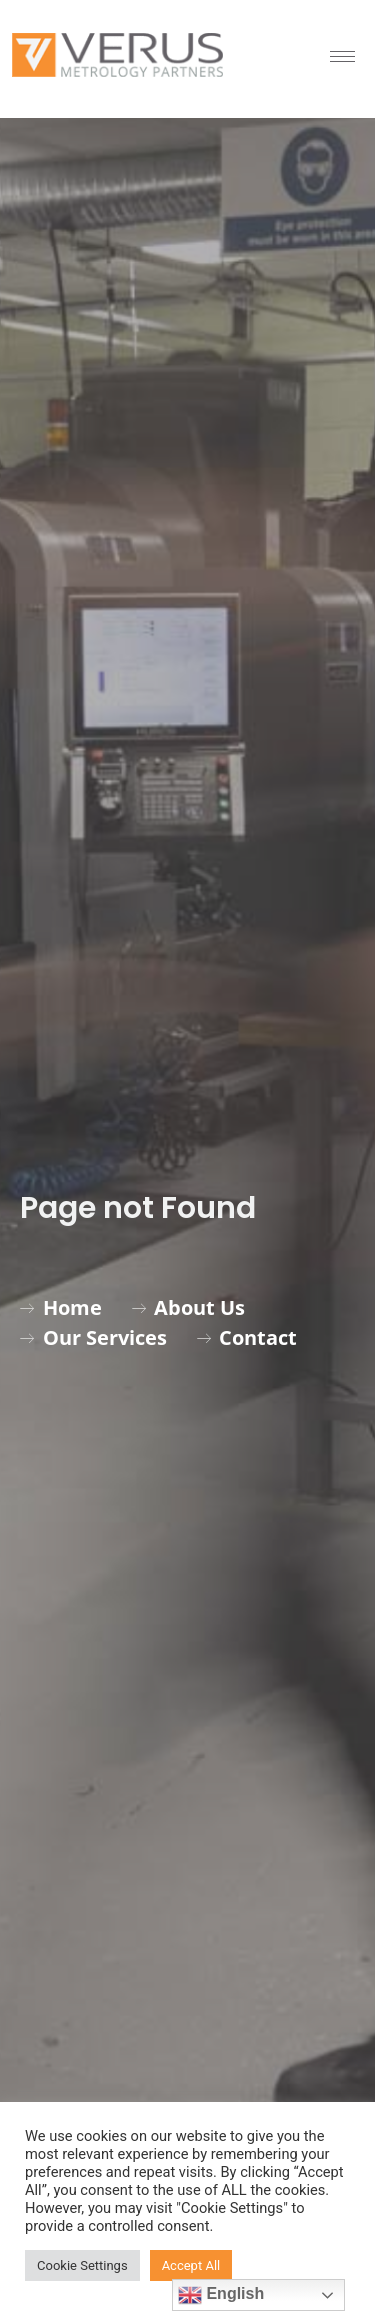 The height and width of the screenshot is (2311, 375). Describe the element at coordinates (191, 2265) in the screenshot. I see `Accept All [button]` at that location.